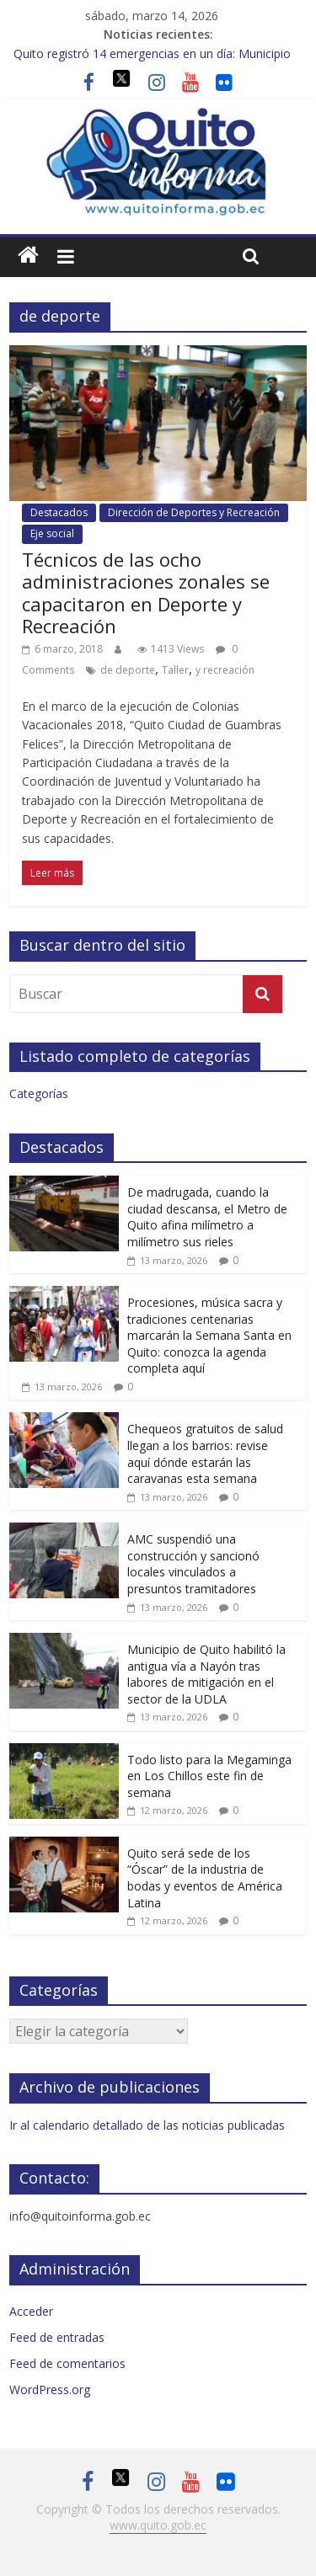 This screenshot has width=316, height=2576. Describe the element at coordinates (49, 2389) in the screenshot. I see `WordPress.org` at that location.